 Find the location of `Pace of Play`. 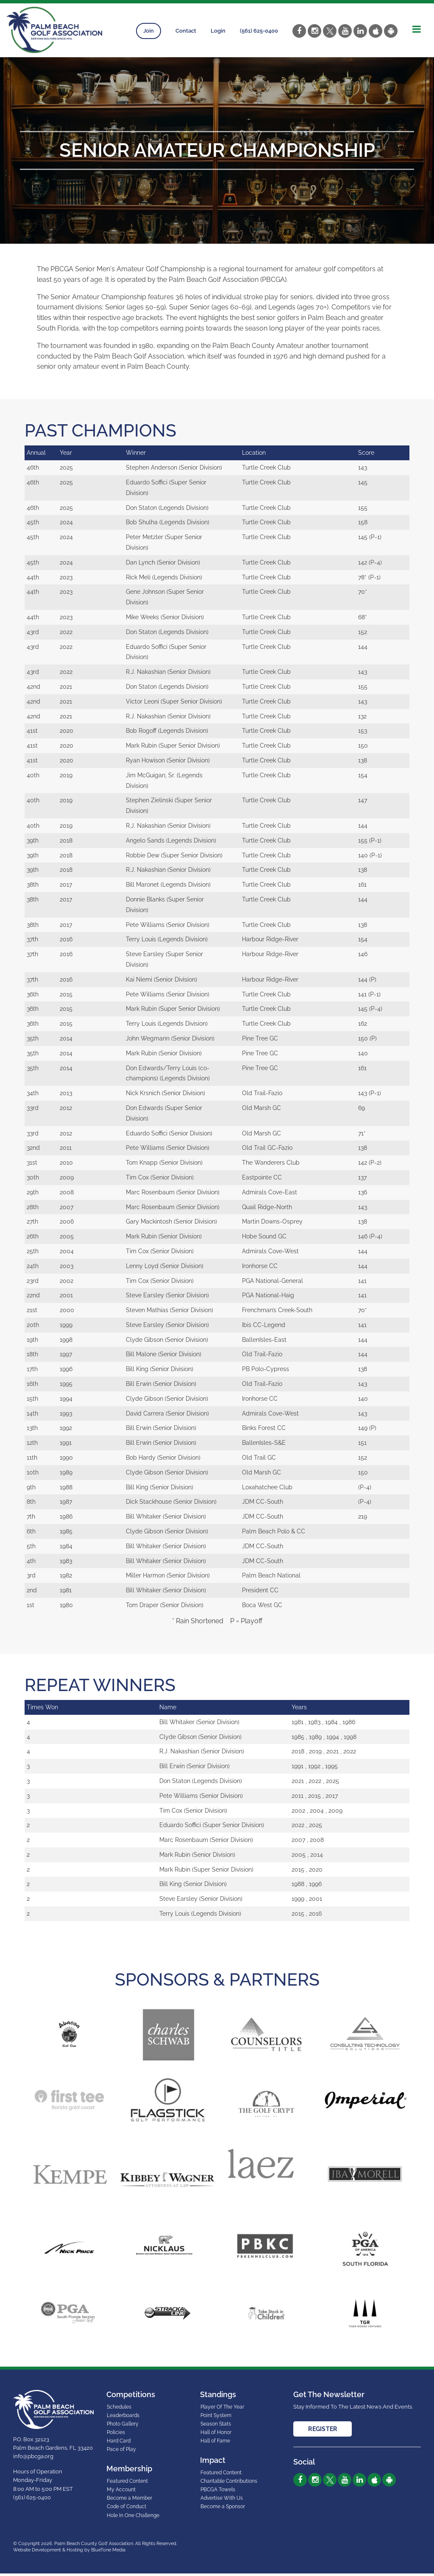

Pace of Play is located at coordinates (121, 2452).